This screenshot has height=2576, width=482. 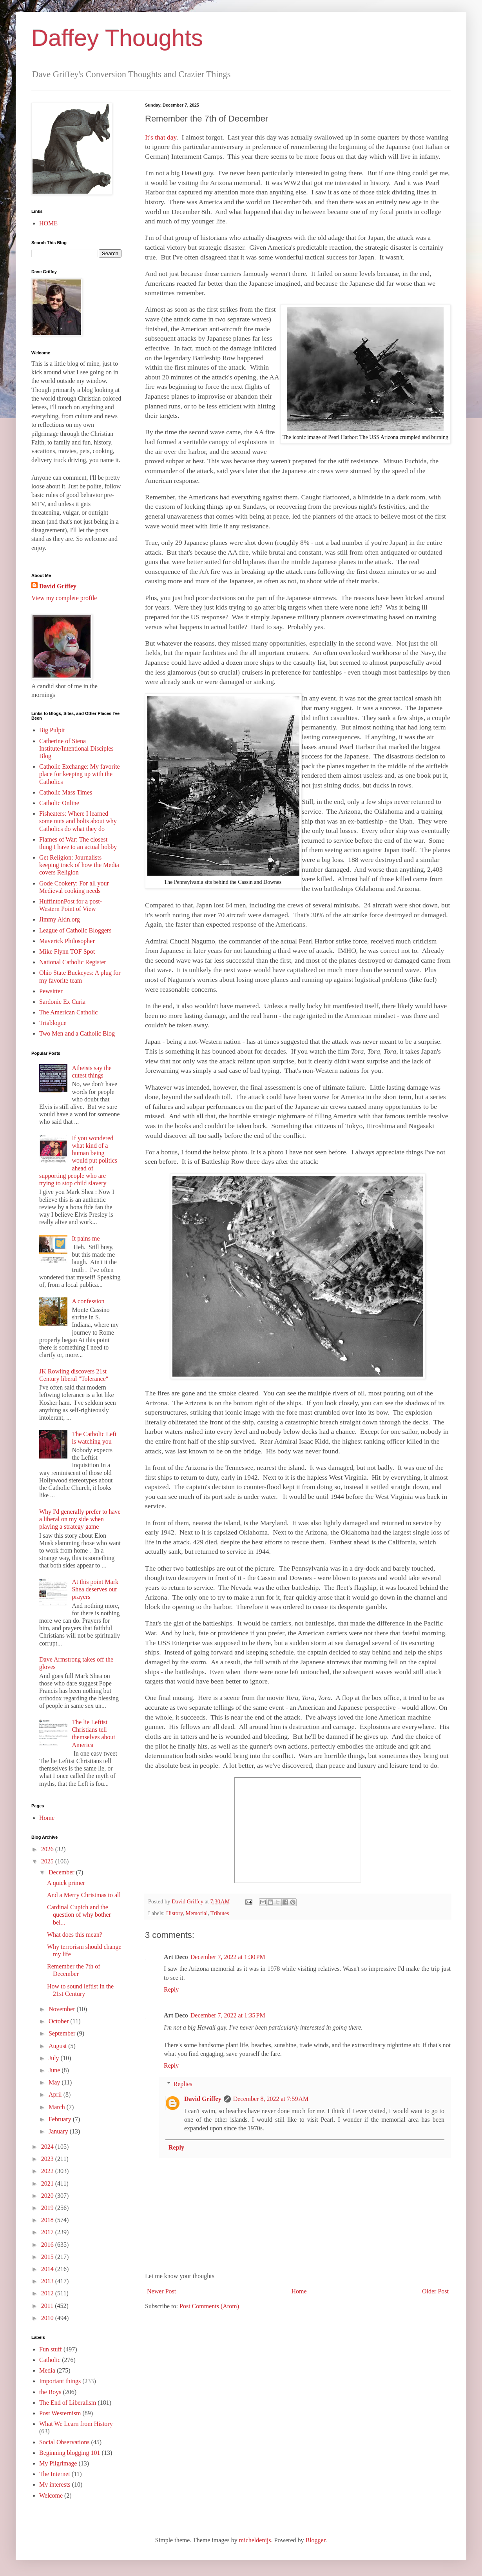 What do you see at coordinates (78, 821) in the screenshot?
I see `Fisheaters: Where I learned some nuts and bolts about why Catholics do what they do` at bounding box center [78, 821].